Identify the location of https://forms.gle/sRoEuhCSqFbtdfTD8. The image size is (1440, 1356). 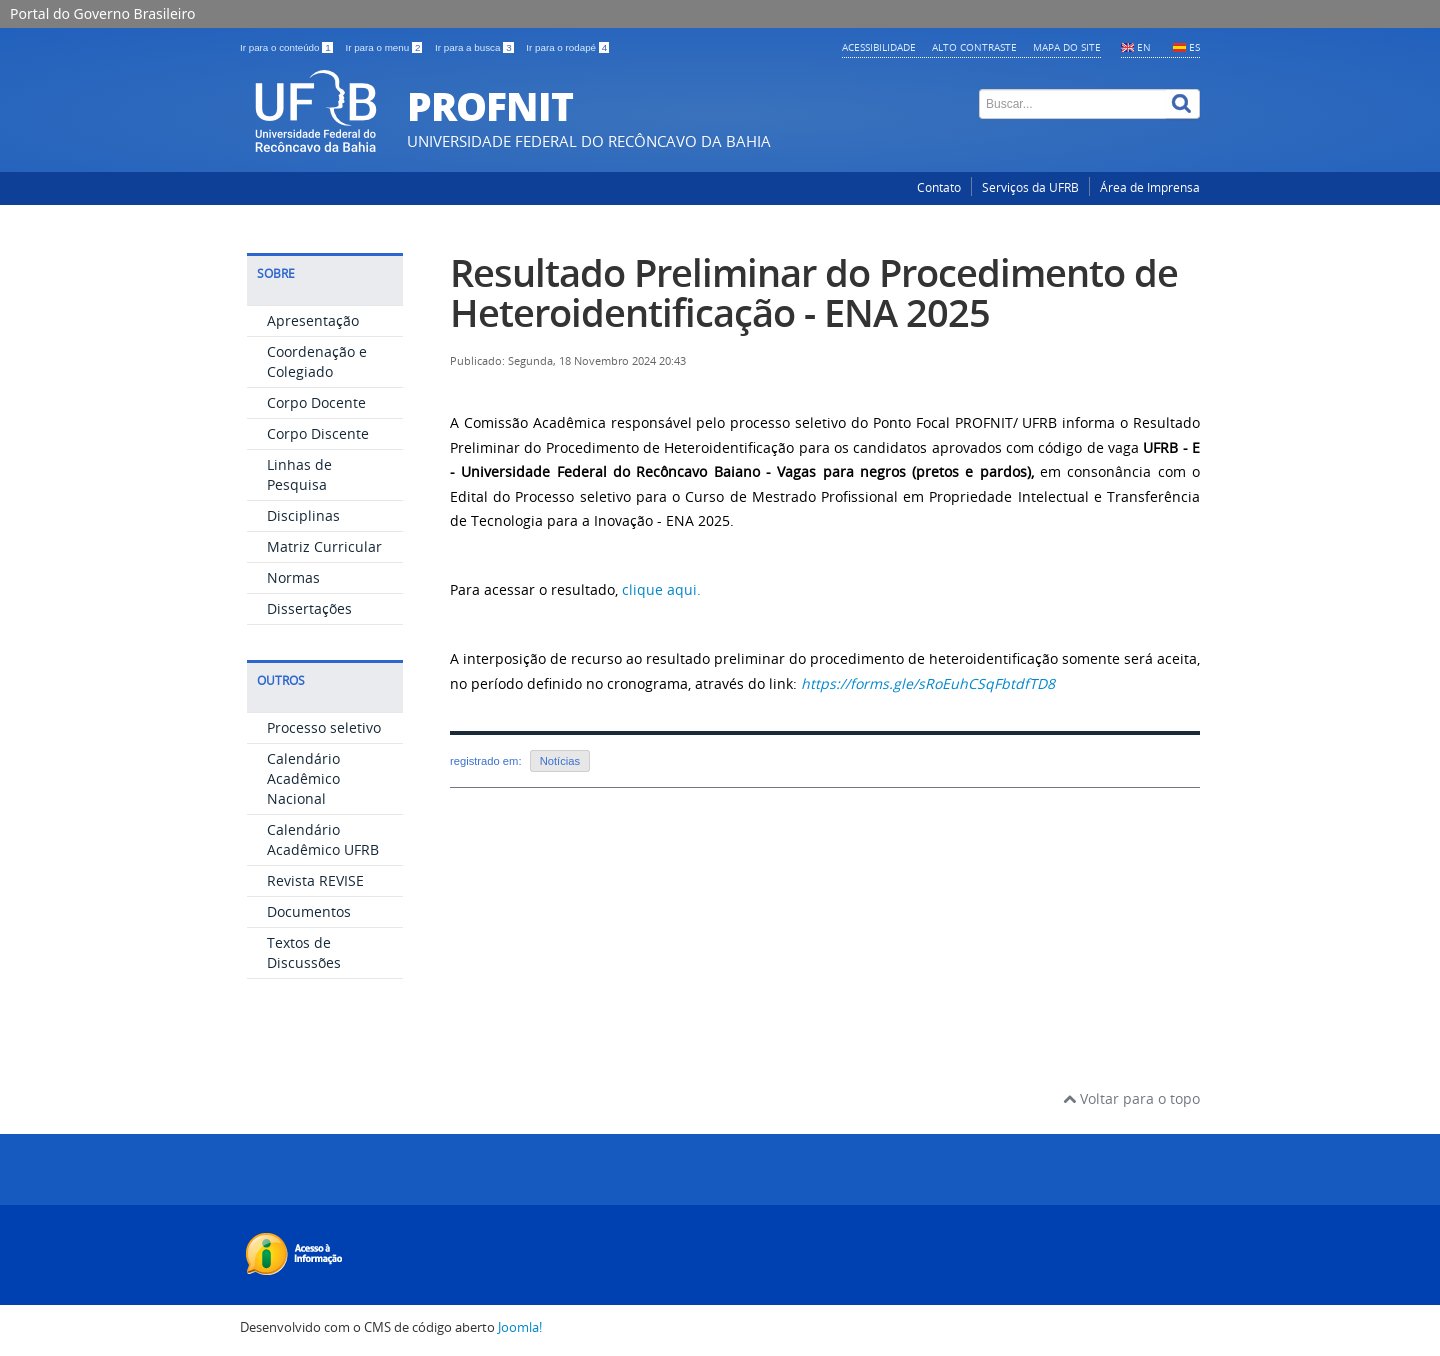
(928, 683).